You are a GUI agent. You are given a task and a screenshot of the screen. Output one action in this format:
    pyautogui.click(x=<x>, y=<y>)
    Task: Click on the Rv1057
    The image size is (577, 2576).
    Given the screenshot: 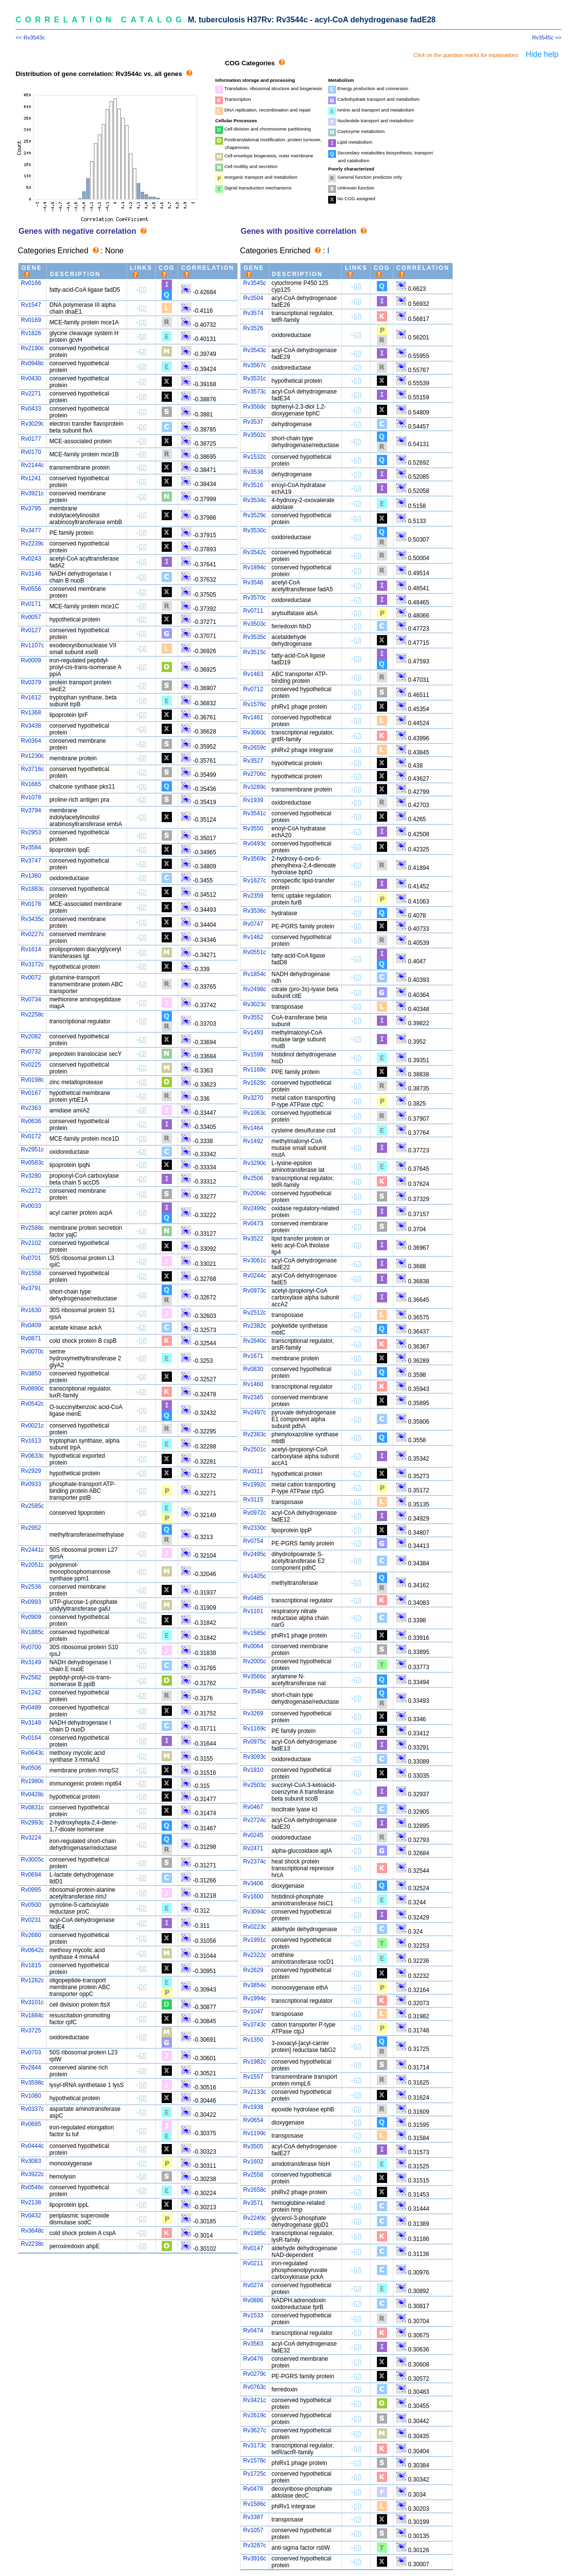 What is the action you would take?
    pyautogui.click(x=253, y=2530)
    